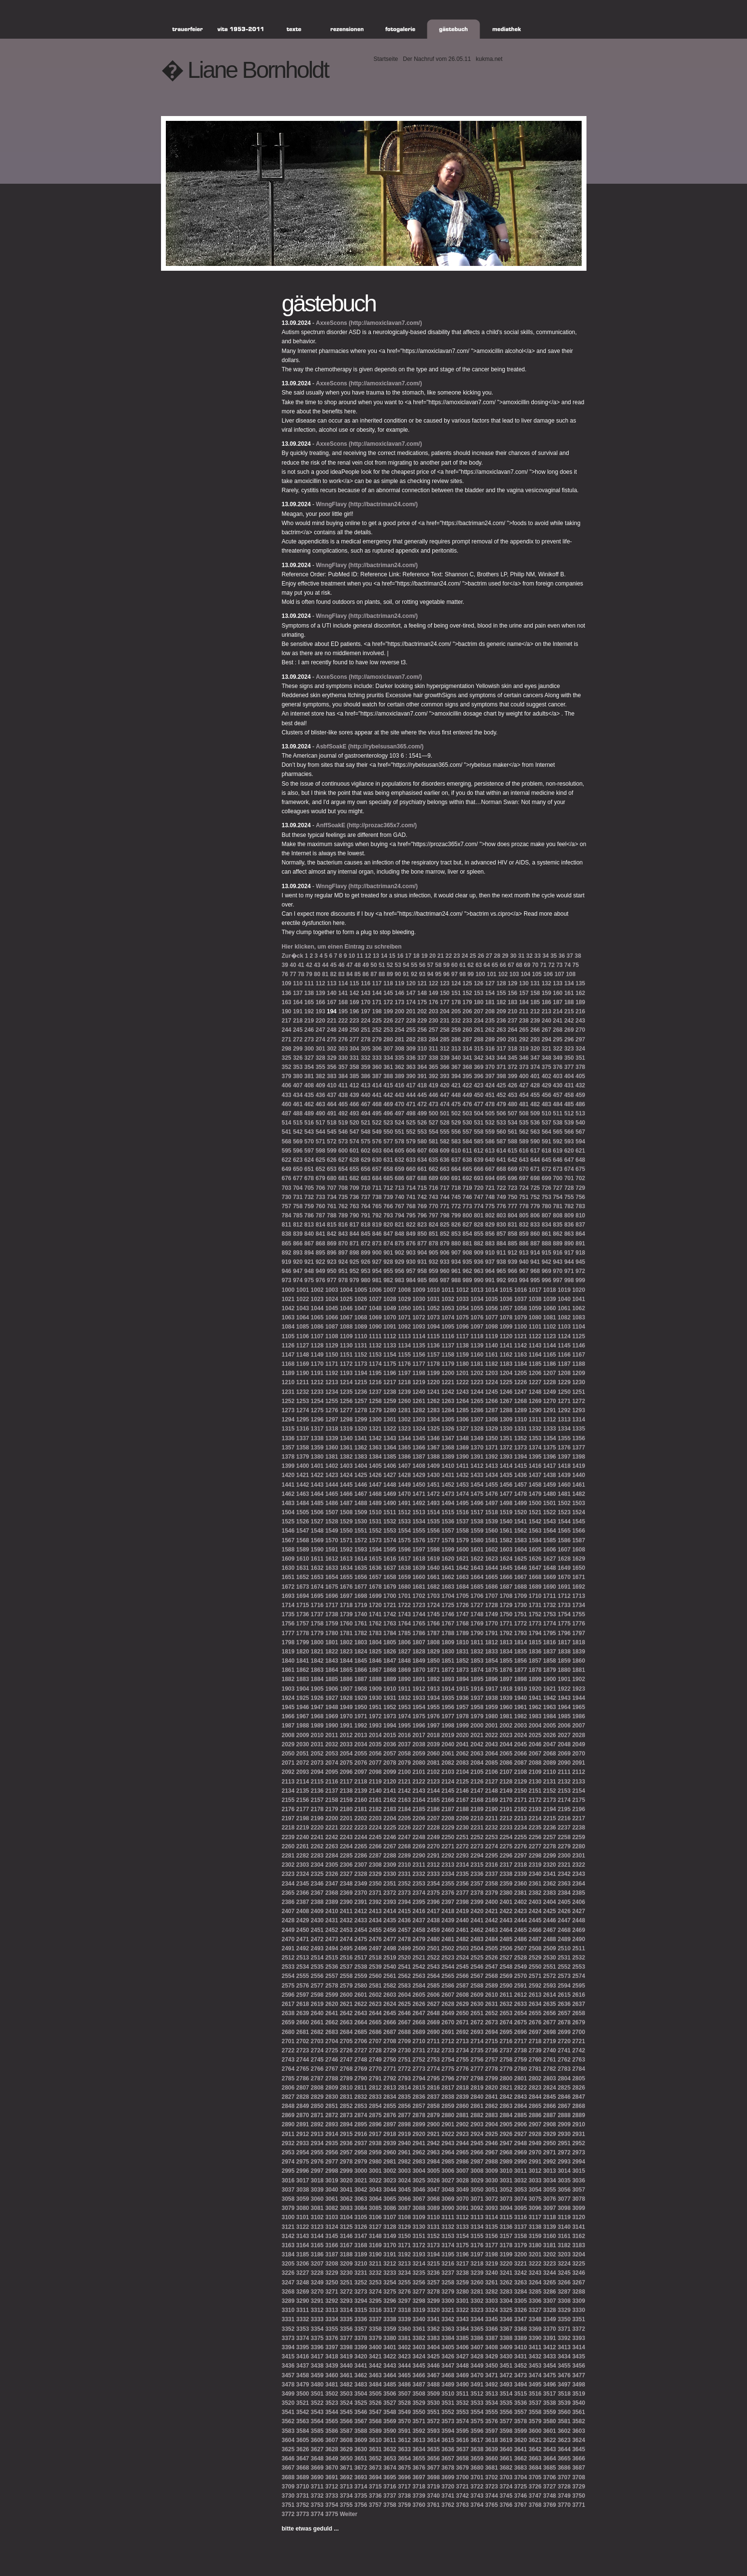 This screenshot has height=2576, width=747. Describe the element at coordinates (467, 1020) in the screenshot. I see `233` at that location.